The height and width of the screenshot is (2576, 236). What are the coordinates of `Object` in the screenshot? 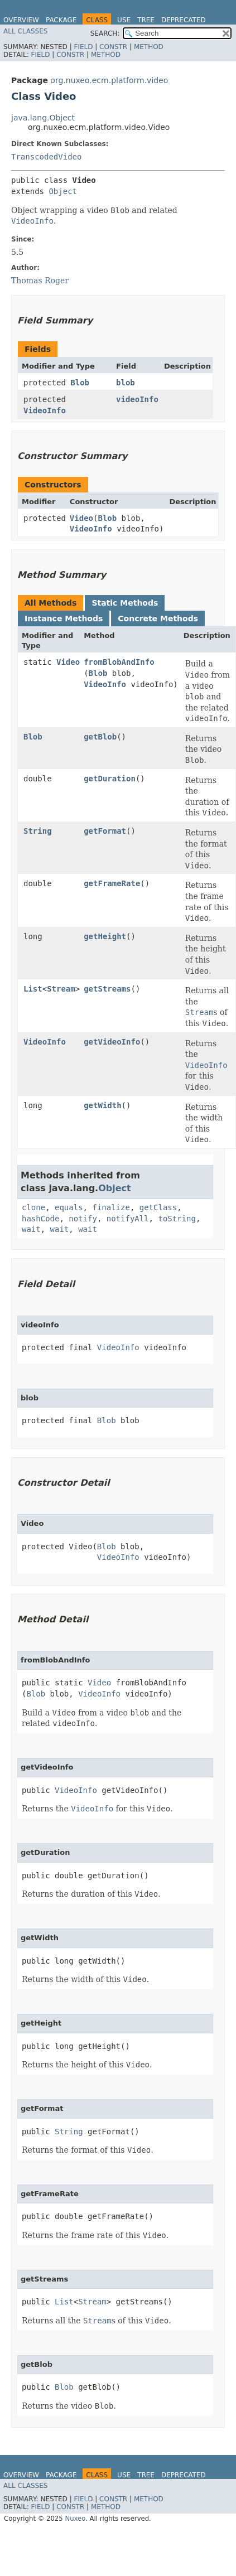 It's located at (63, 191).